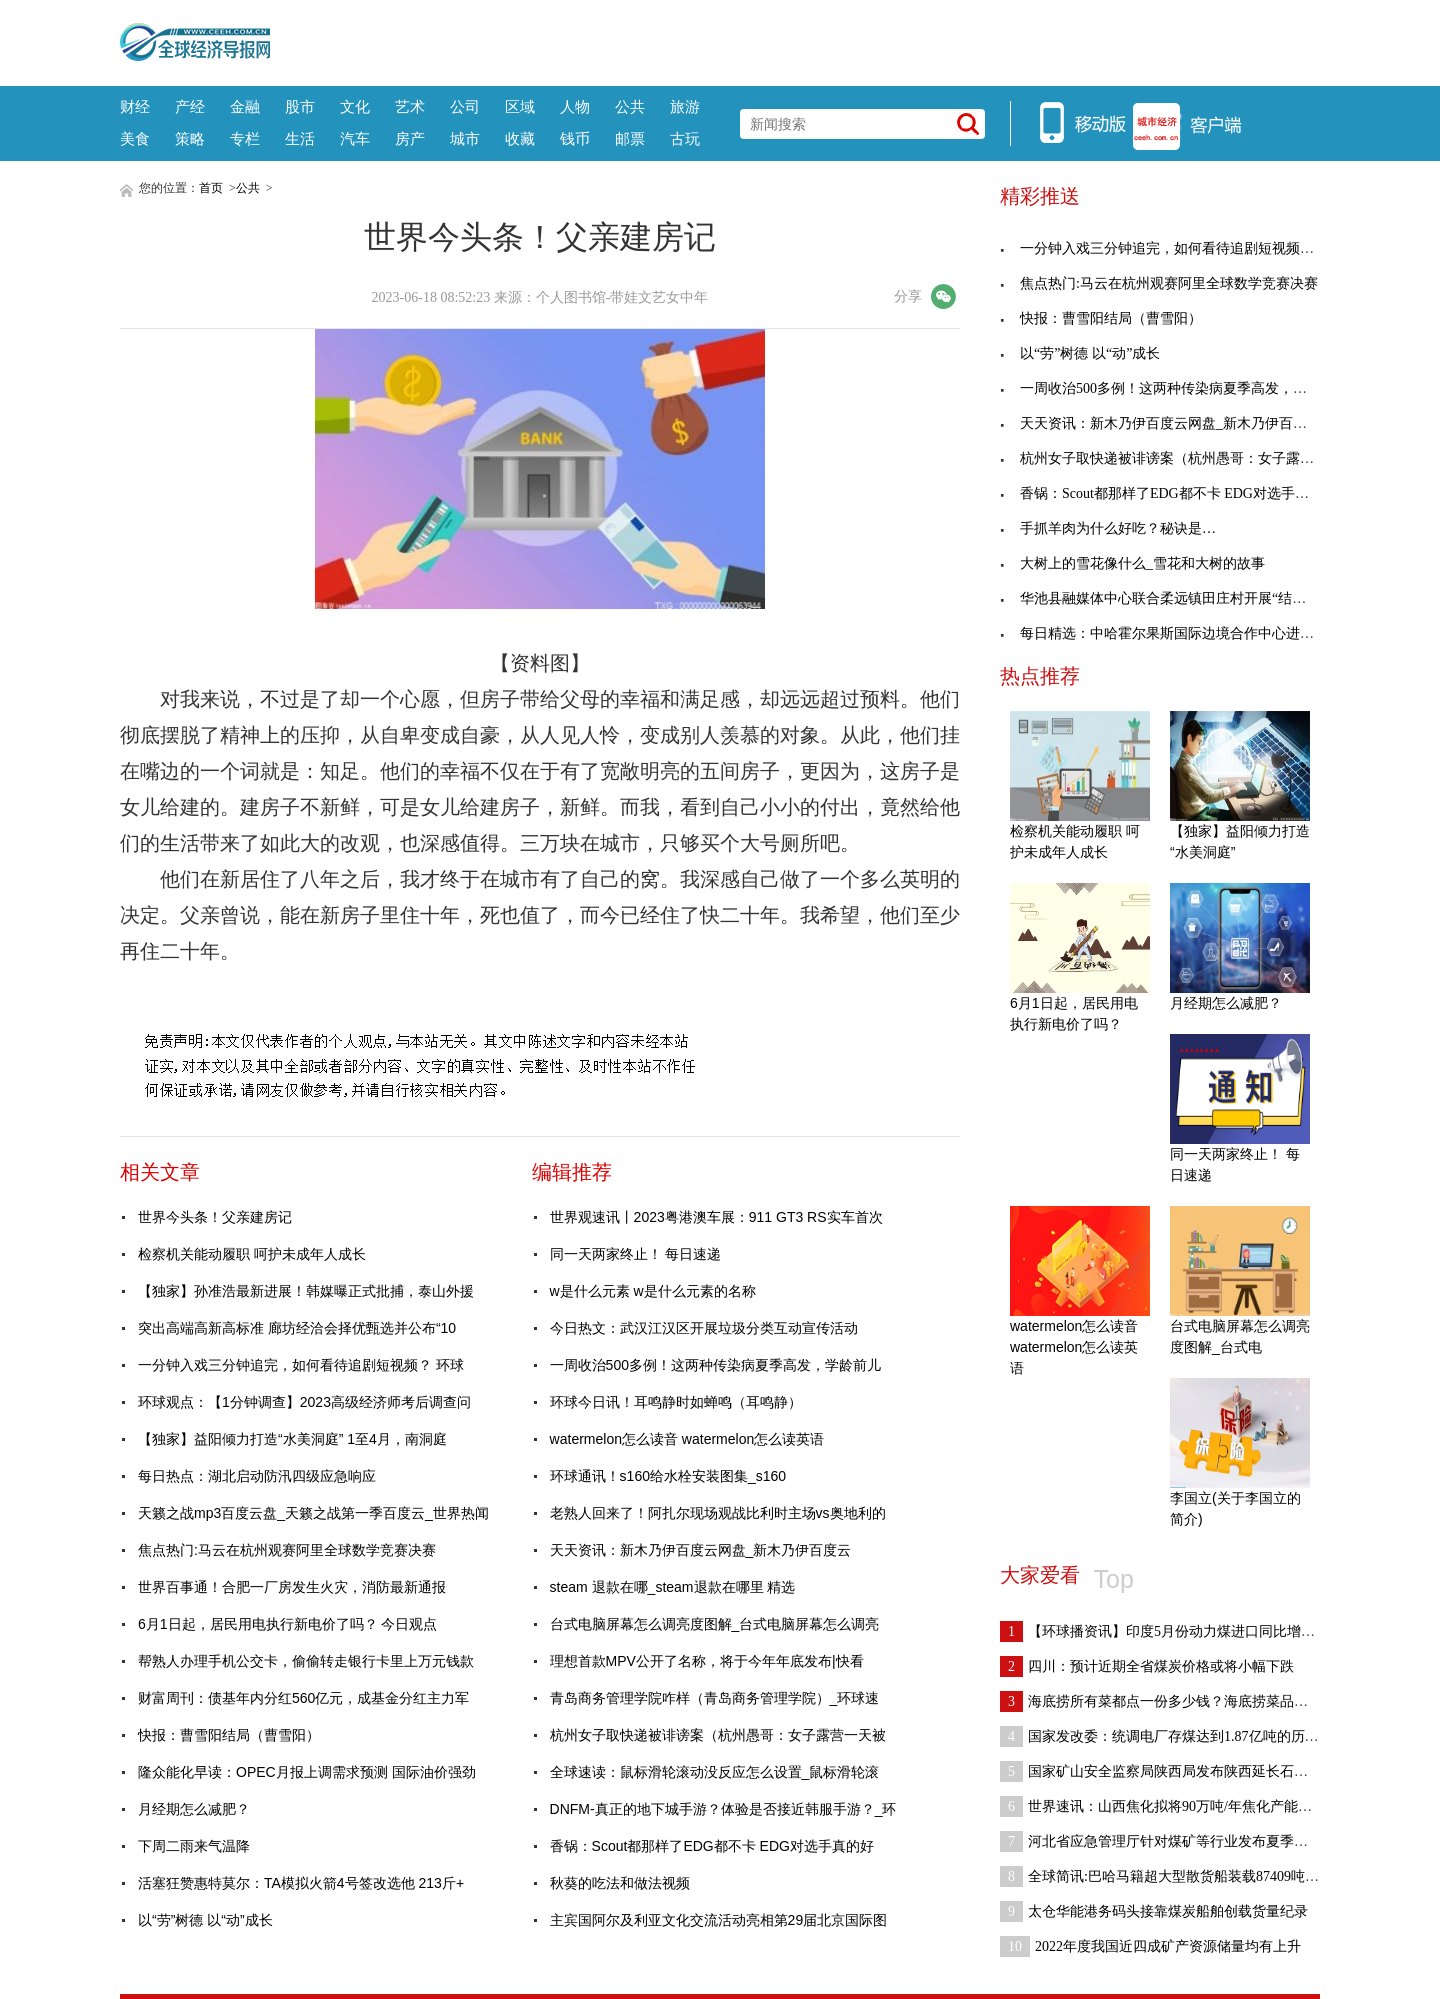  What do you see at coordinates (257, 1476) in the screenshot?
I see `每日热点：湖北启动防汛四级应急响应` at bounding box center [257, 1476].